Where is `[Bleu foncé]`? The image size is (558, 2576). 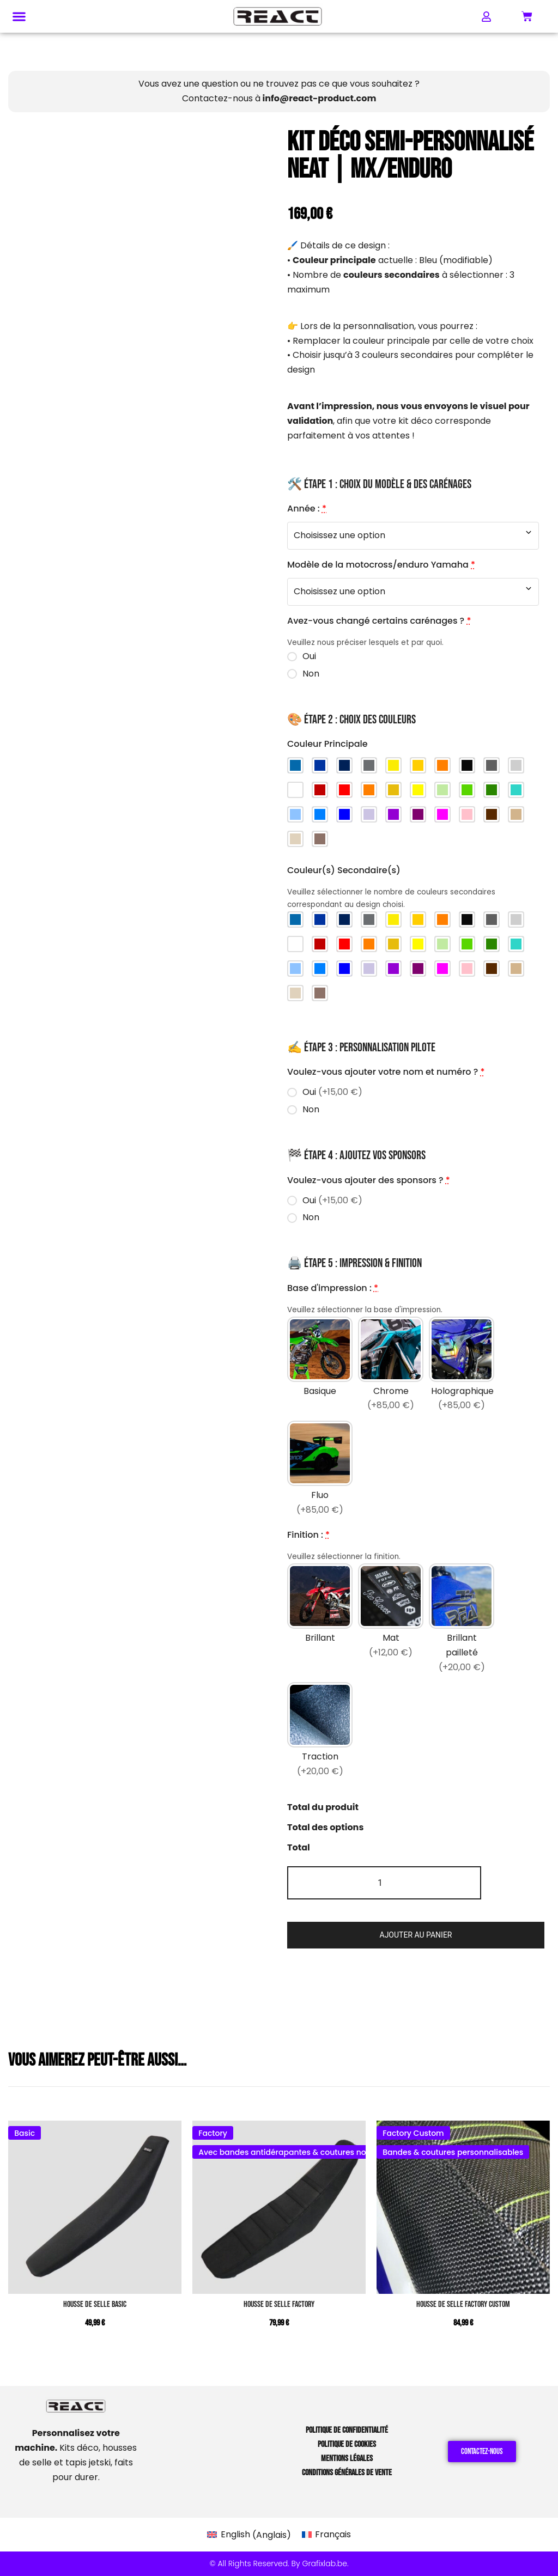 [Bleu foncé] is located at coordinates (344, 814).